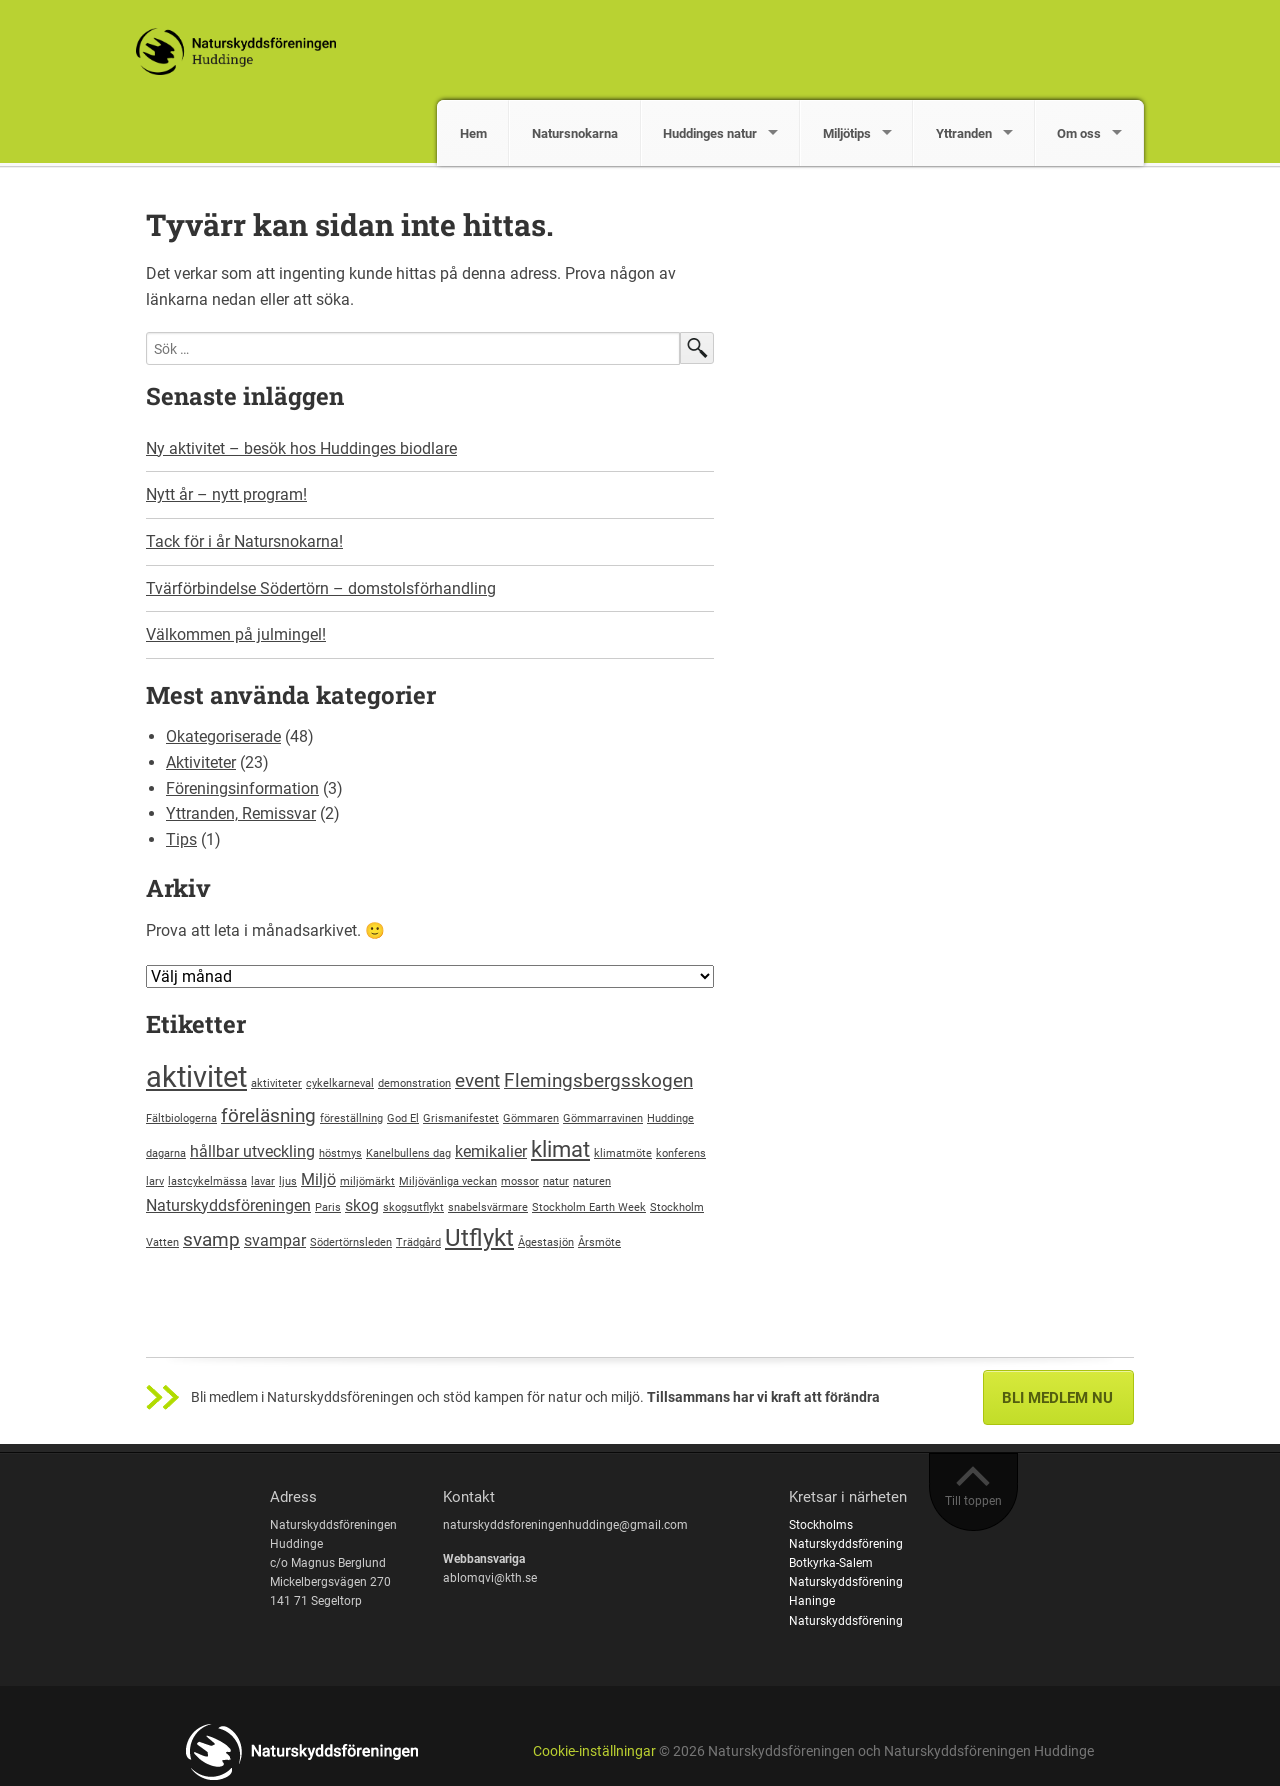 This screenshot has width=1280, height=1786. Describe the element at coordinates (473, 133) in the screenshot. I see `Hem` at that location.